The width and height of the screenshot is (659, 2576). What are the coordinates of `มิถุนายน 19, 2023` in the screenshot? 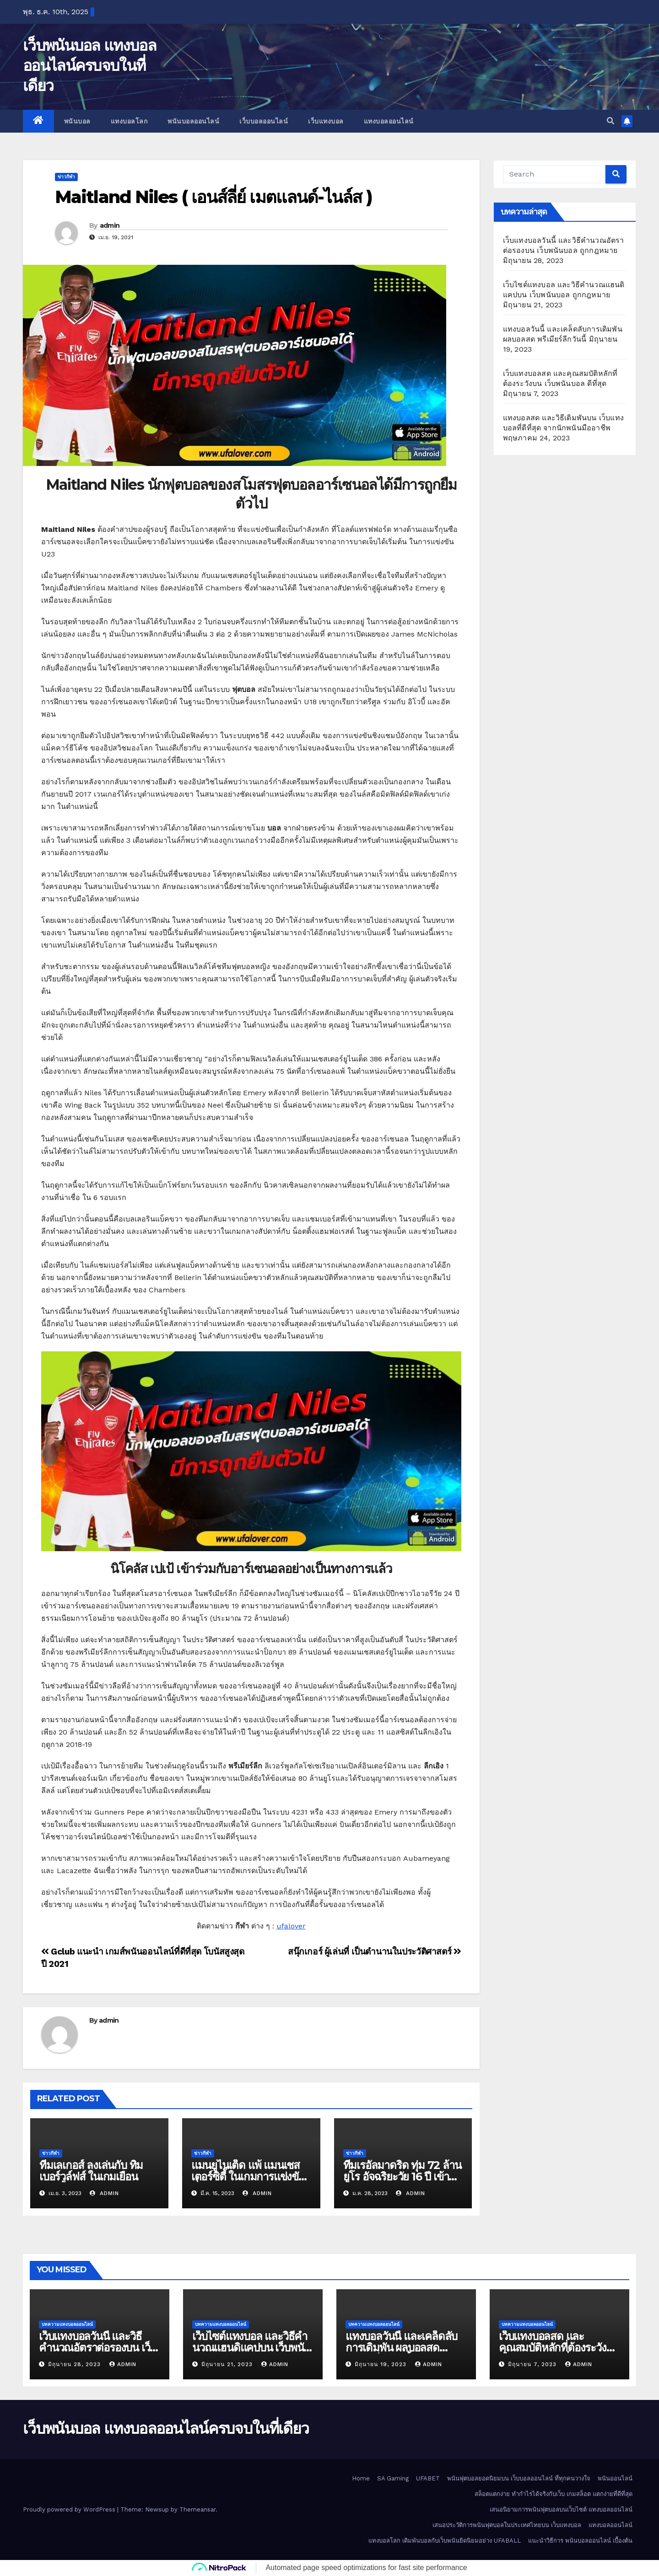 It's located at (382, 2364).